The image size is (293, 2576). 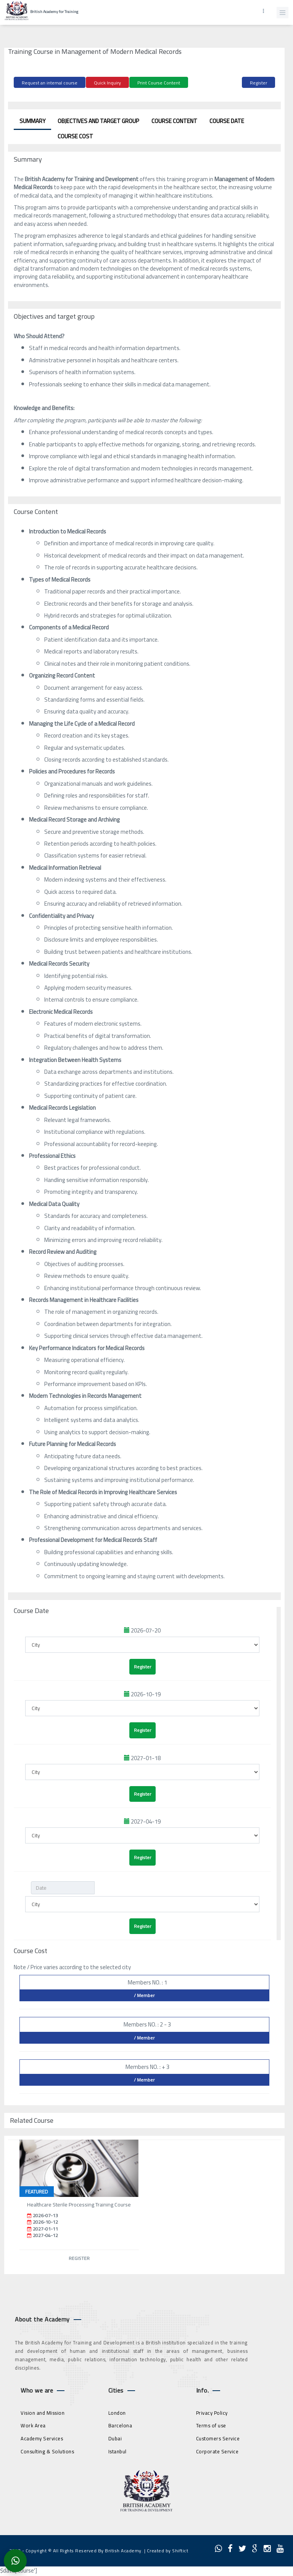 I want to click on London, so click(x=117, y=2412).